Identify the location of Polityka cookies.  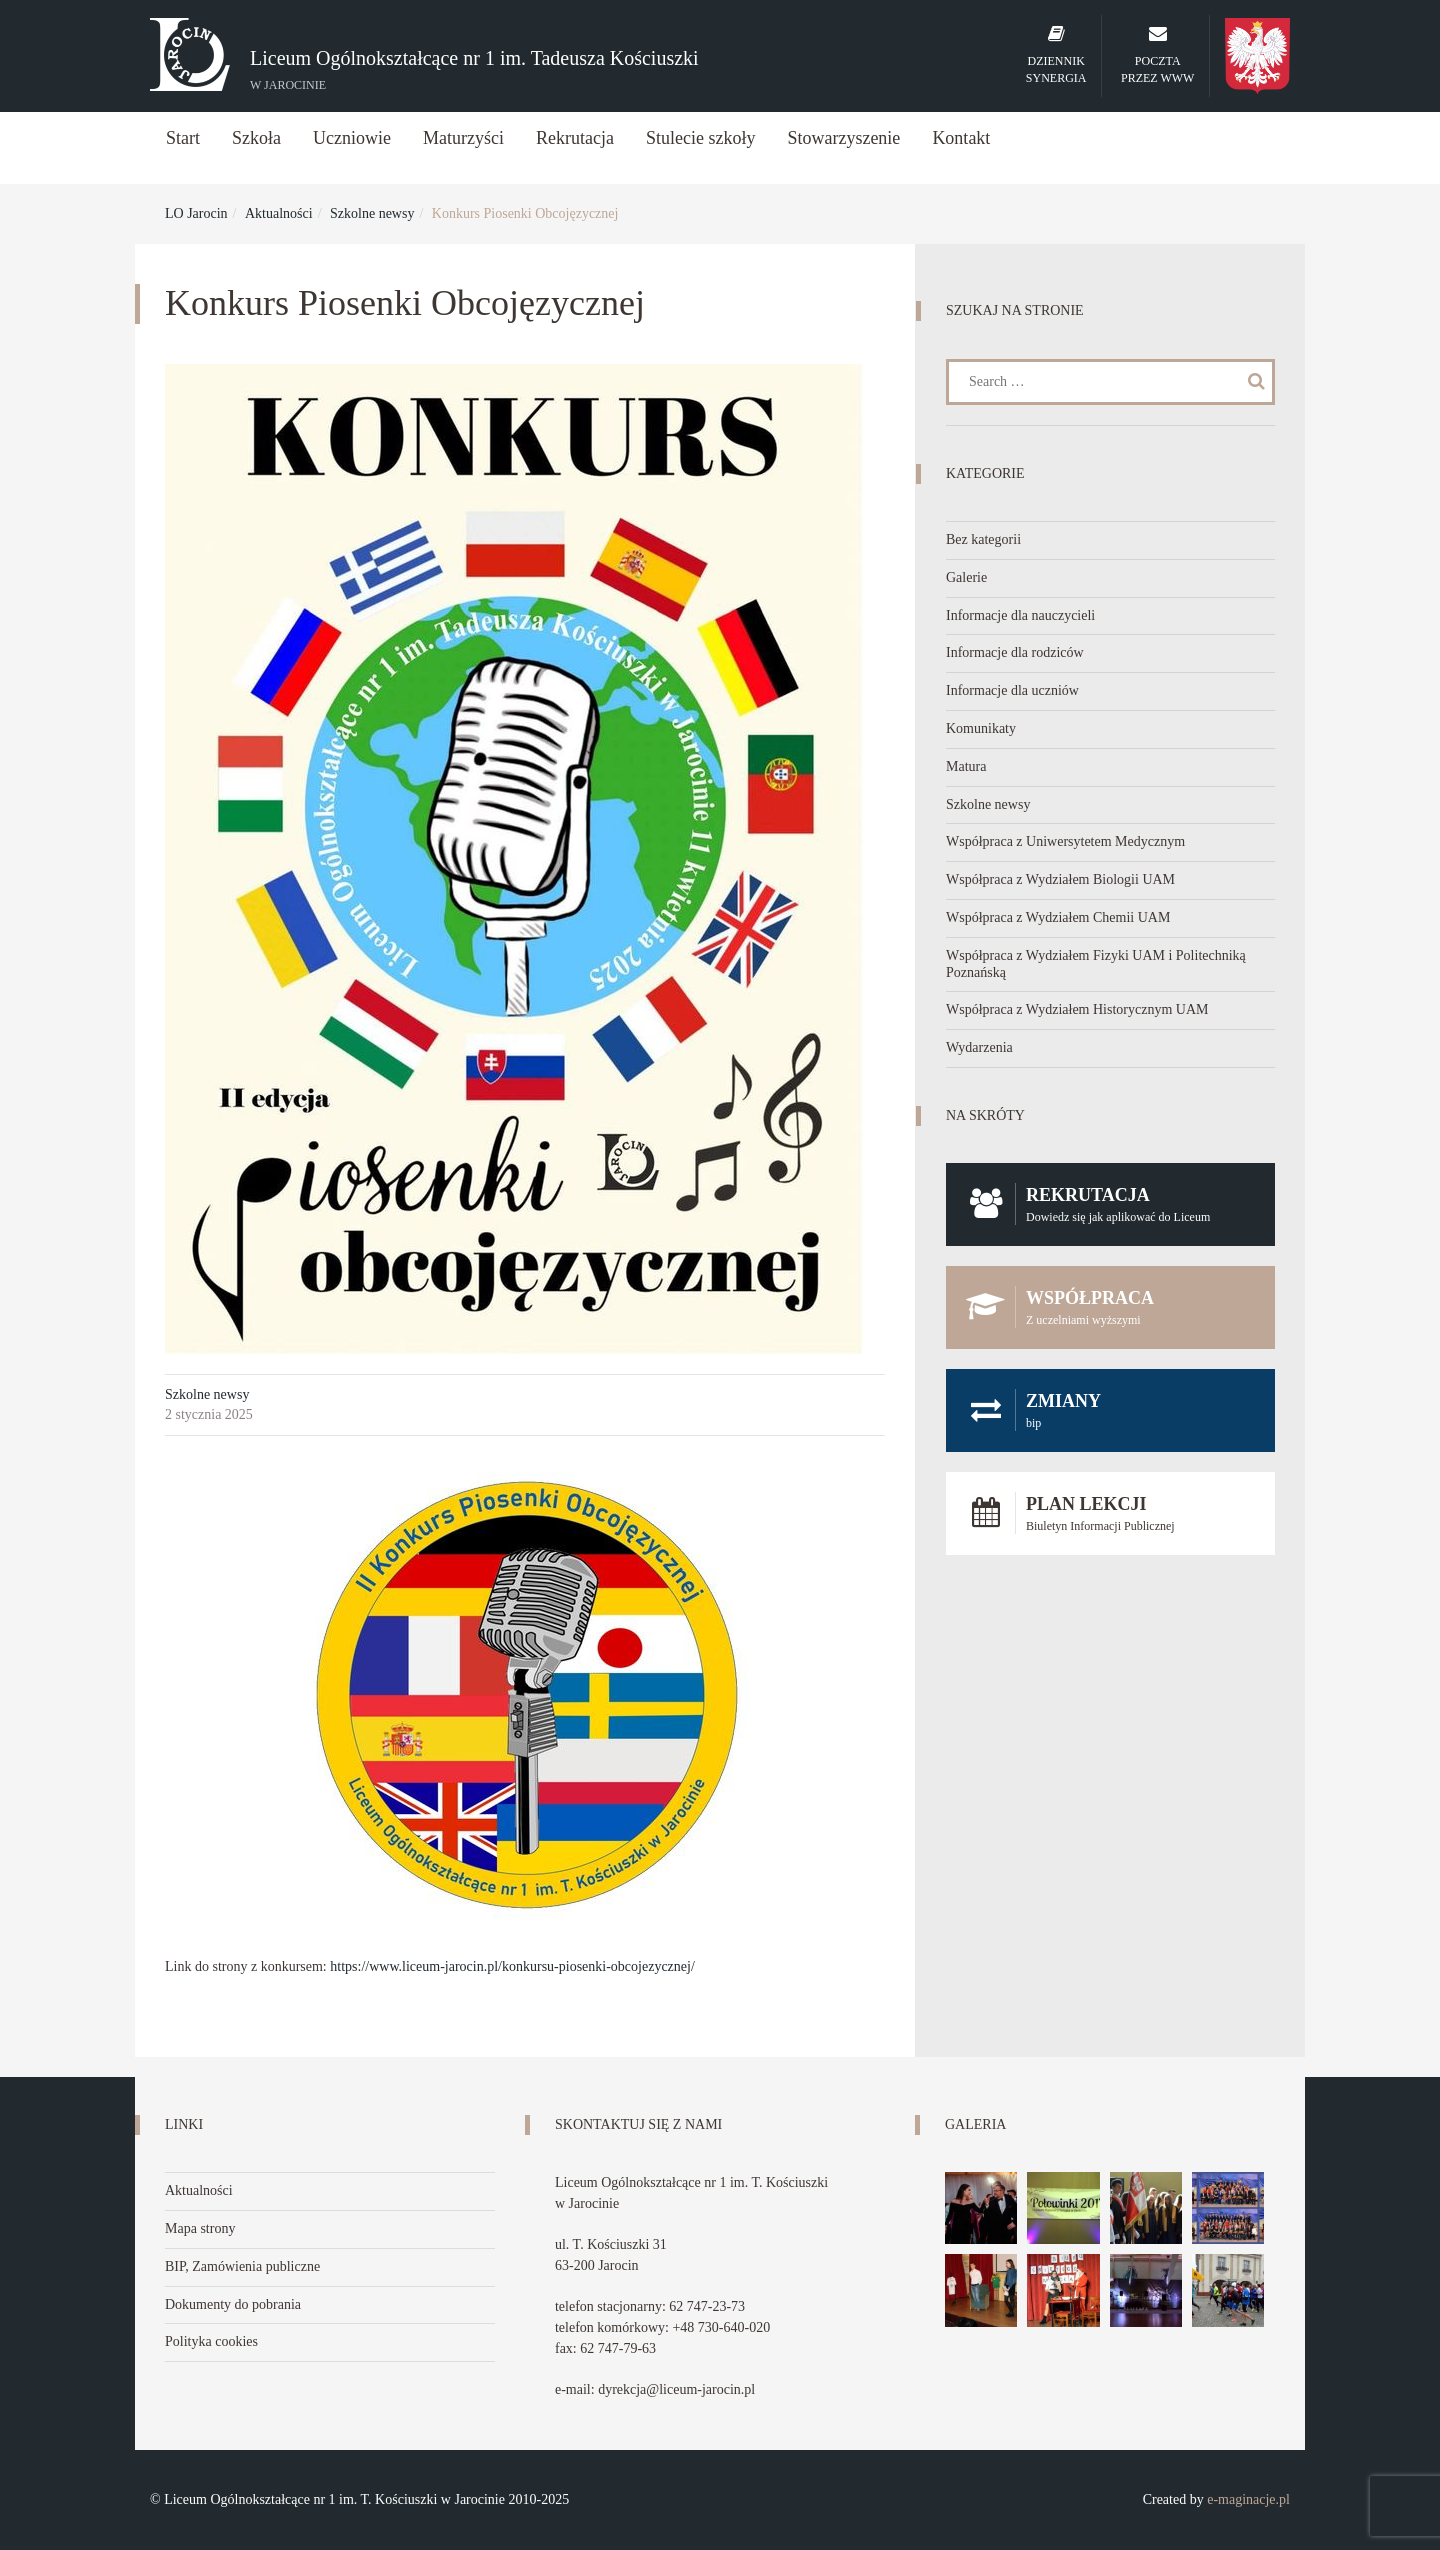
(211, 2341).